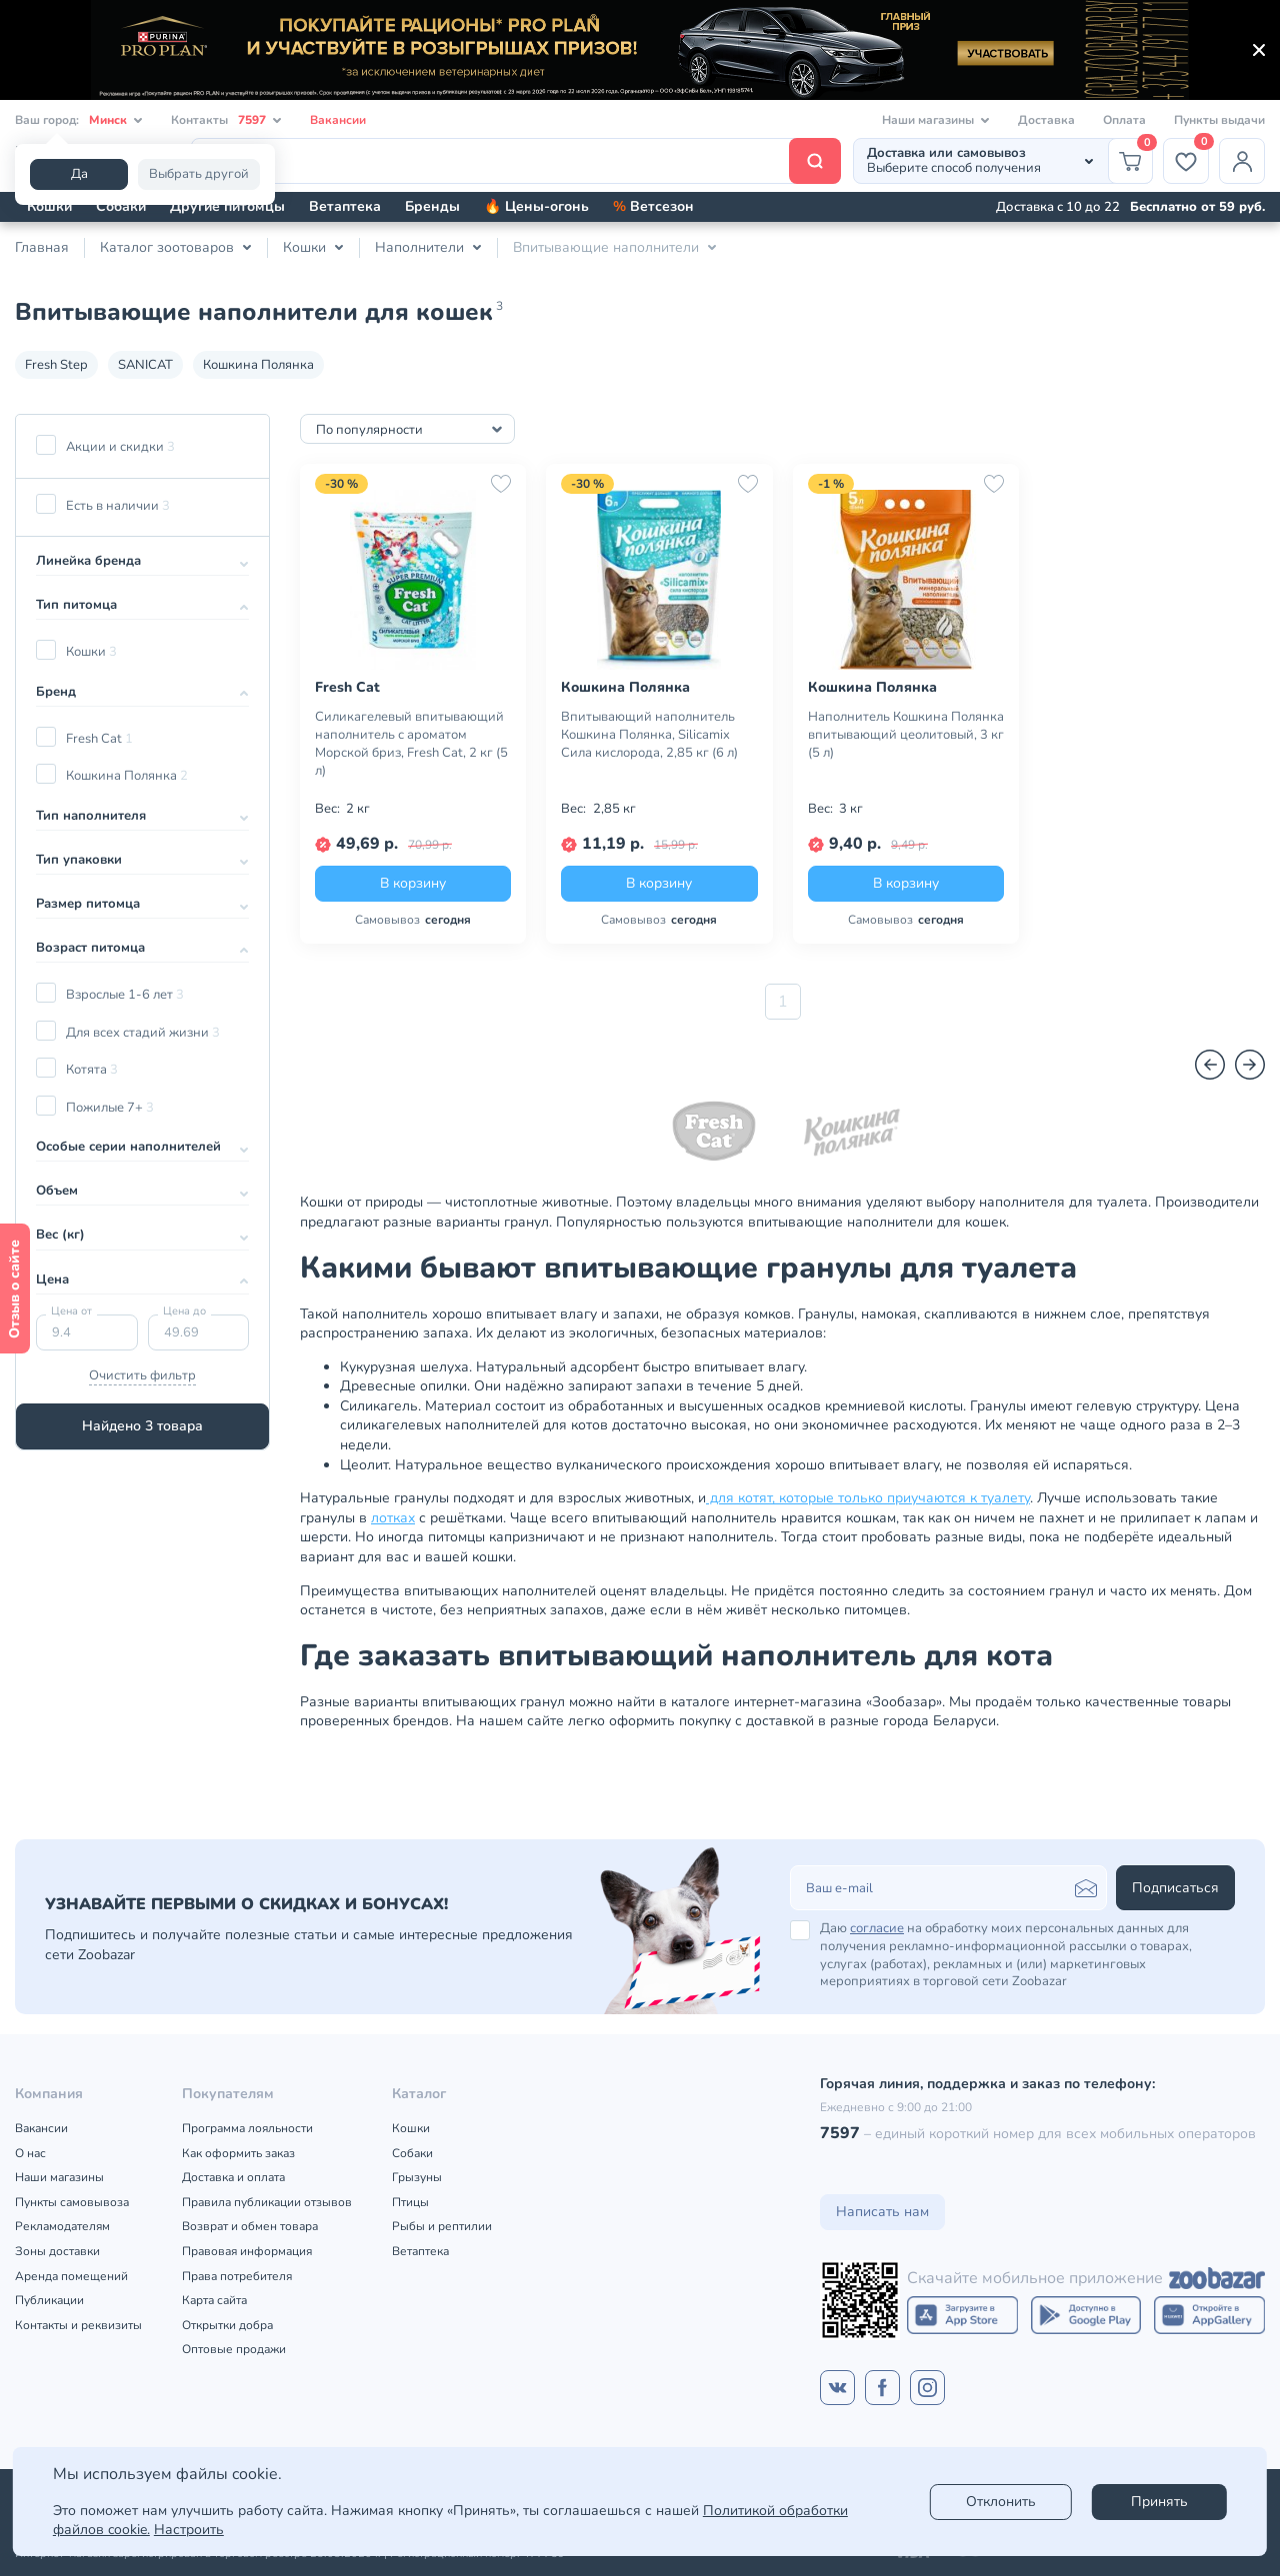 This screenshot has width=1280, height=2576. What do you see at coordinates (410, 2202) in the screenshot?
I see `Птицы` at bounding box center [410, 2202].